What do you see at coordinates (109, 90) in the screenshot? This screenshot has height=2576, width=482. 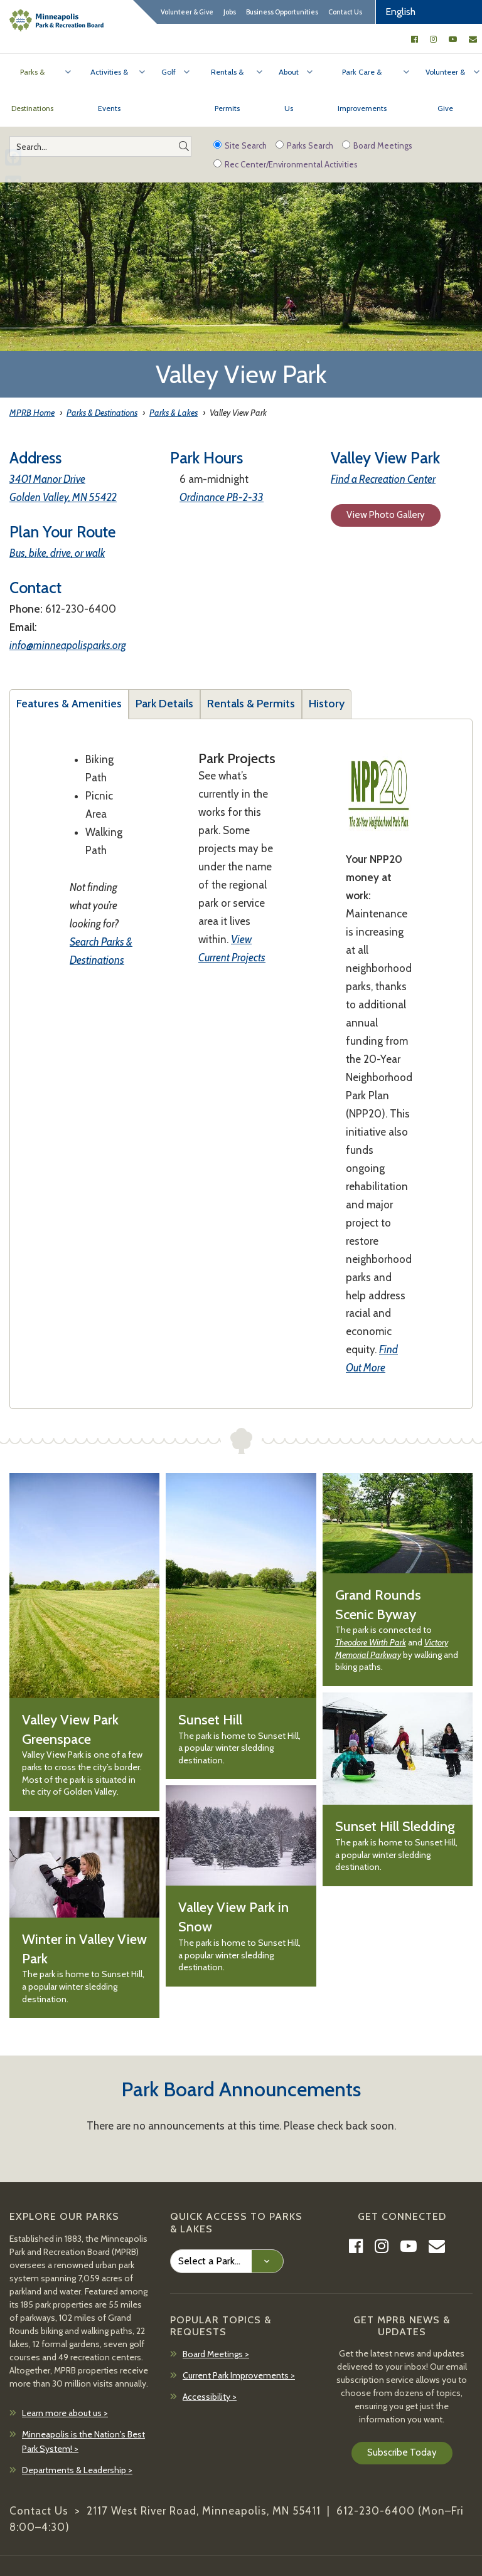 I see `Activities & Events` at bounding box center [109, 90].